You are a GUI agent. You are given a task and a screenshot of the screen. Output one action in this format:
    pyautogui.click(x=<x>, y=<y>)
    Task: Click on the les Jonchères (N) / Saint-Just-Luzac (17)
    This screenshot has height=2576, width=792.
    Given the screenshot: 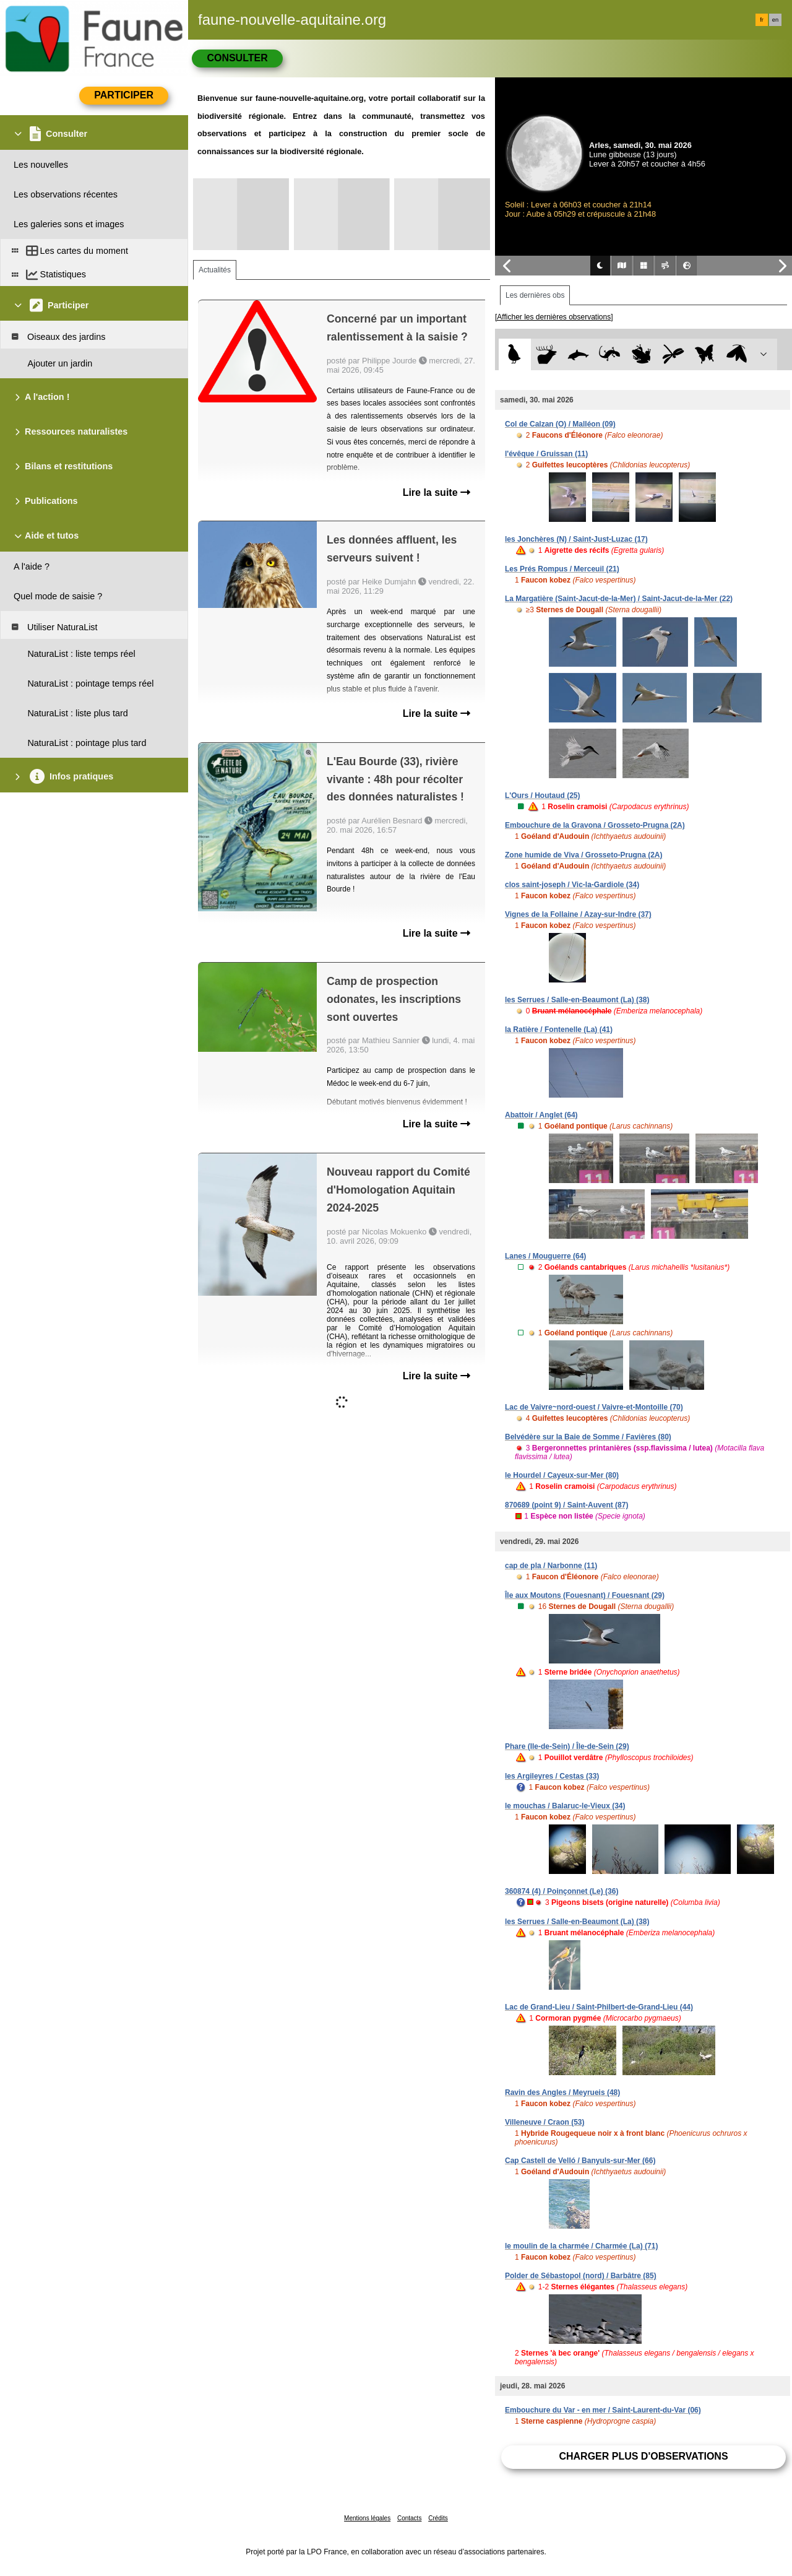 What is the action you would take?
    pyautogui.click(x=576, y=539)
    